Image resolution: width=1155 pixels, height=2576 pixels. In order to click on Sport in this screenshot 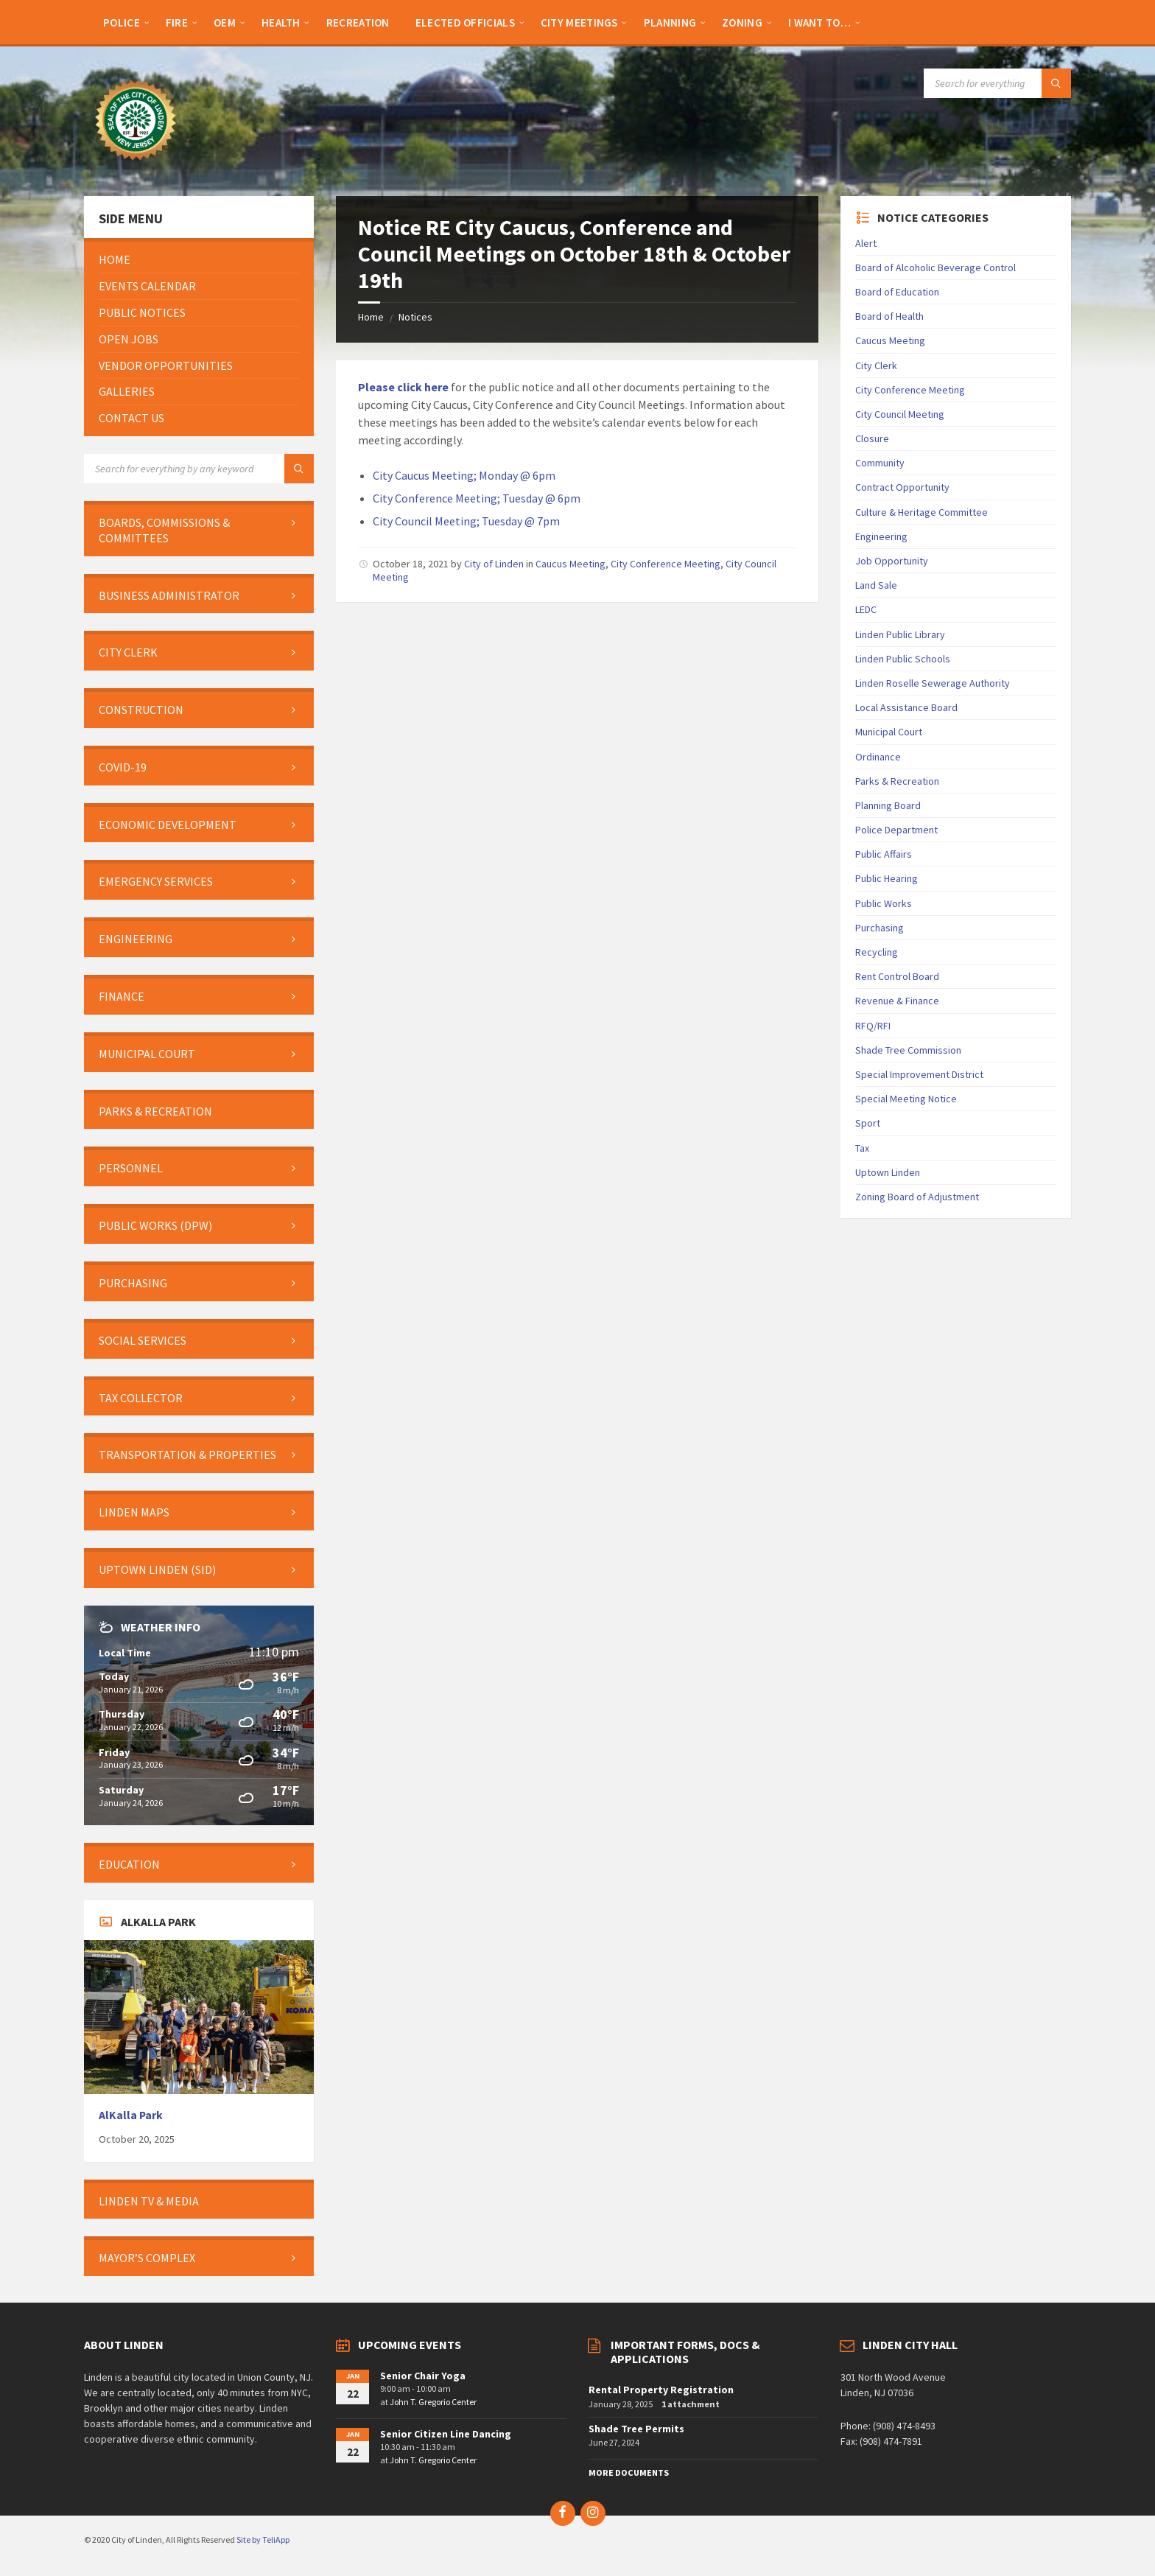, I will do `click(867, 1123)`.